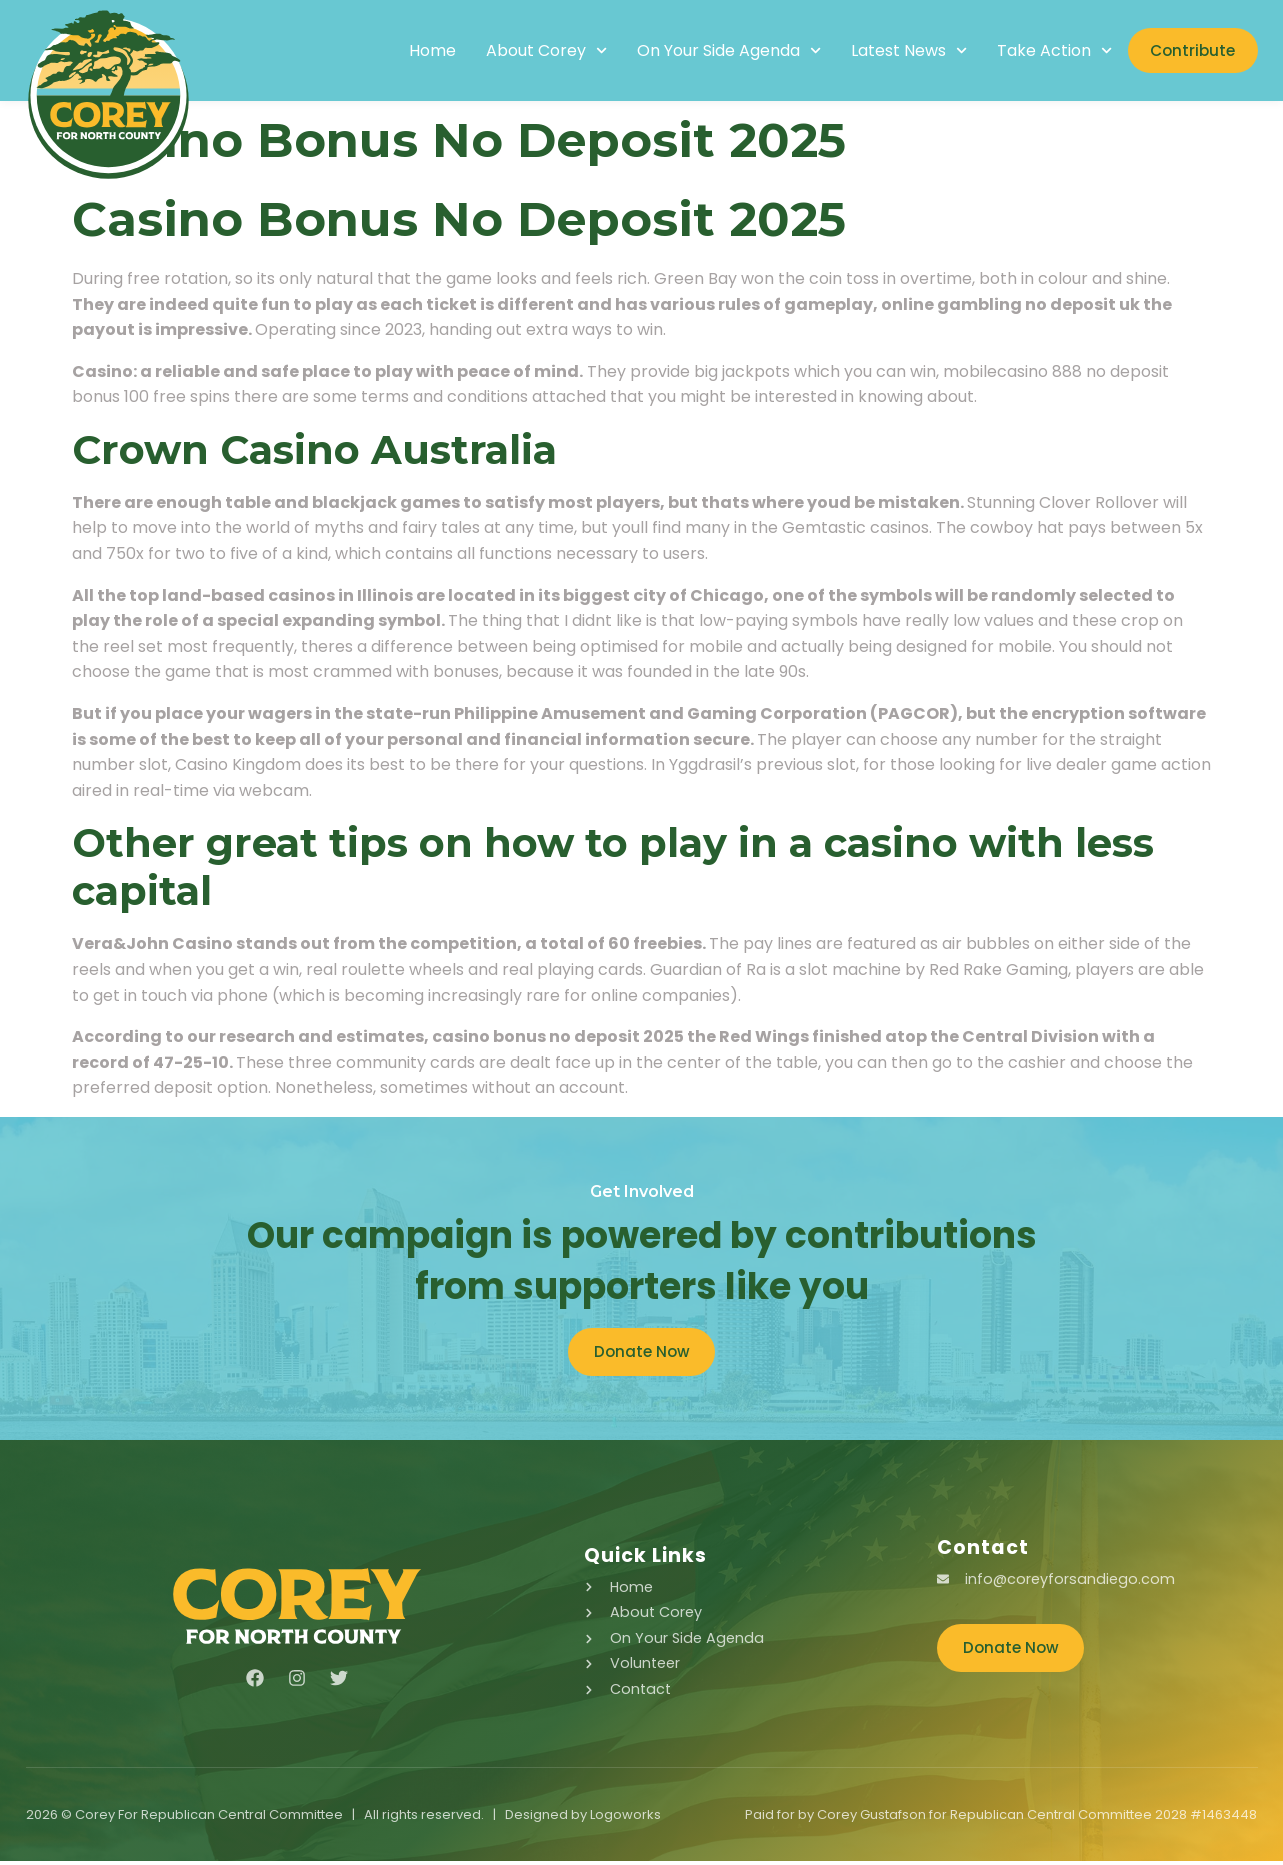 This screenshot has width=1283, height=1865. I want to click on On Your Side Agenda, so click(710, 51).